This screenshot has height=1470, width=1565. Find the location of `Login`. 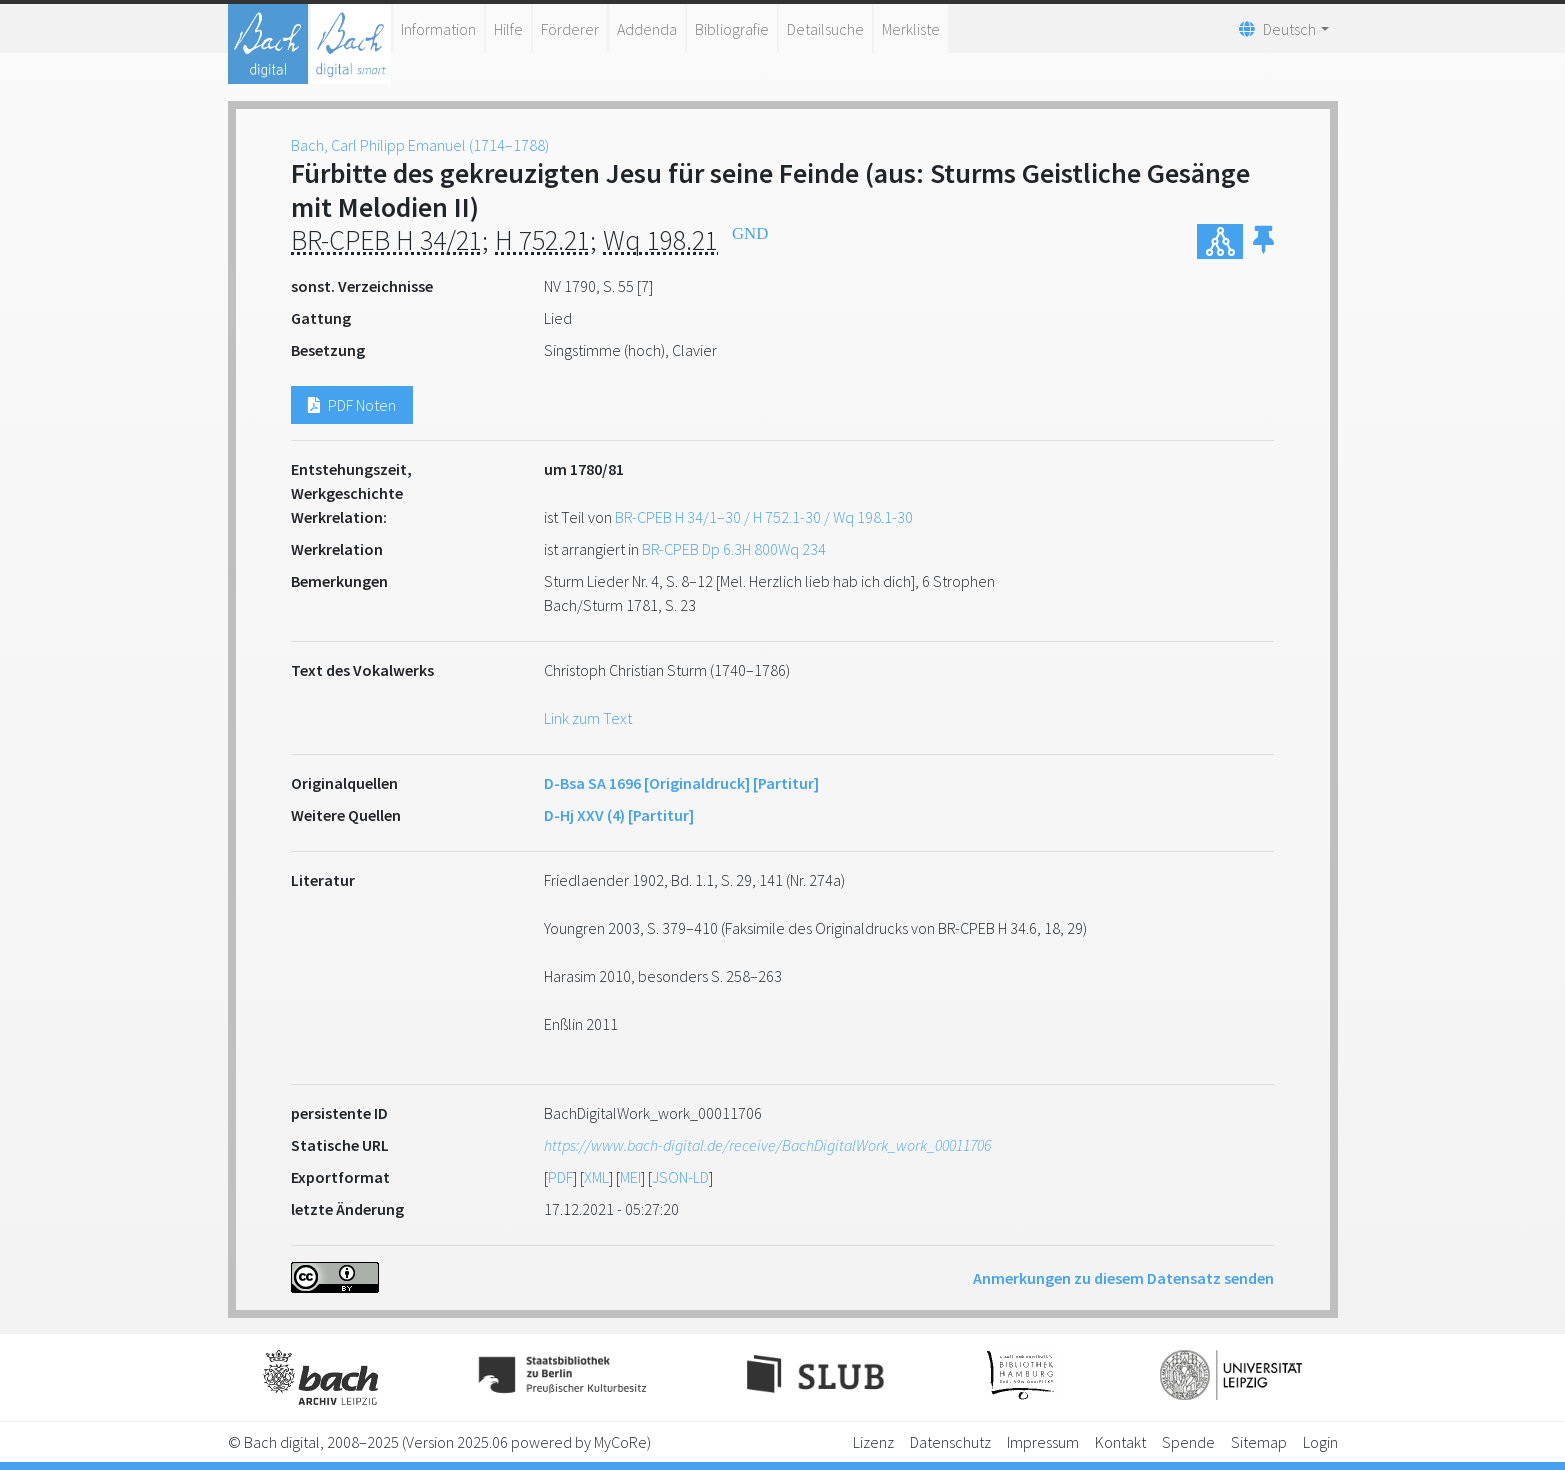

Login is located at coordinates (1320, 1442).